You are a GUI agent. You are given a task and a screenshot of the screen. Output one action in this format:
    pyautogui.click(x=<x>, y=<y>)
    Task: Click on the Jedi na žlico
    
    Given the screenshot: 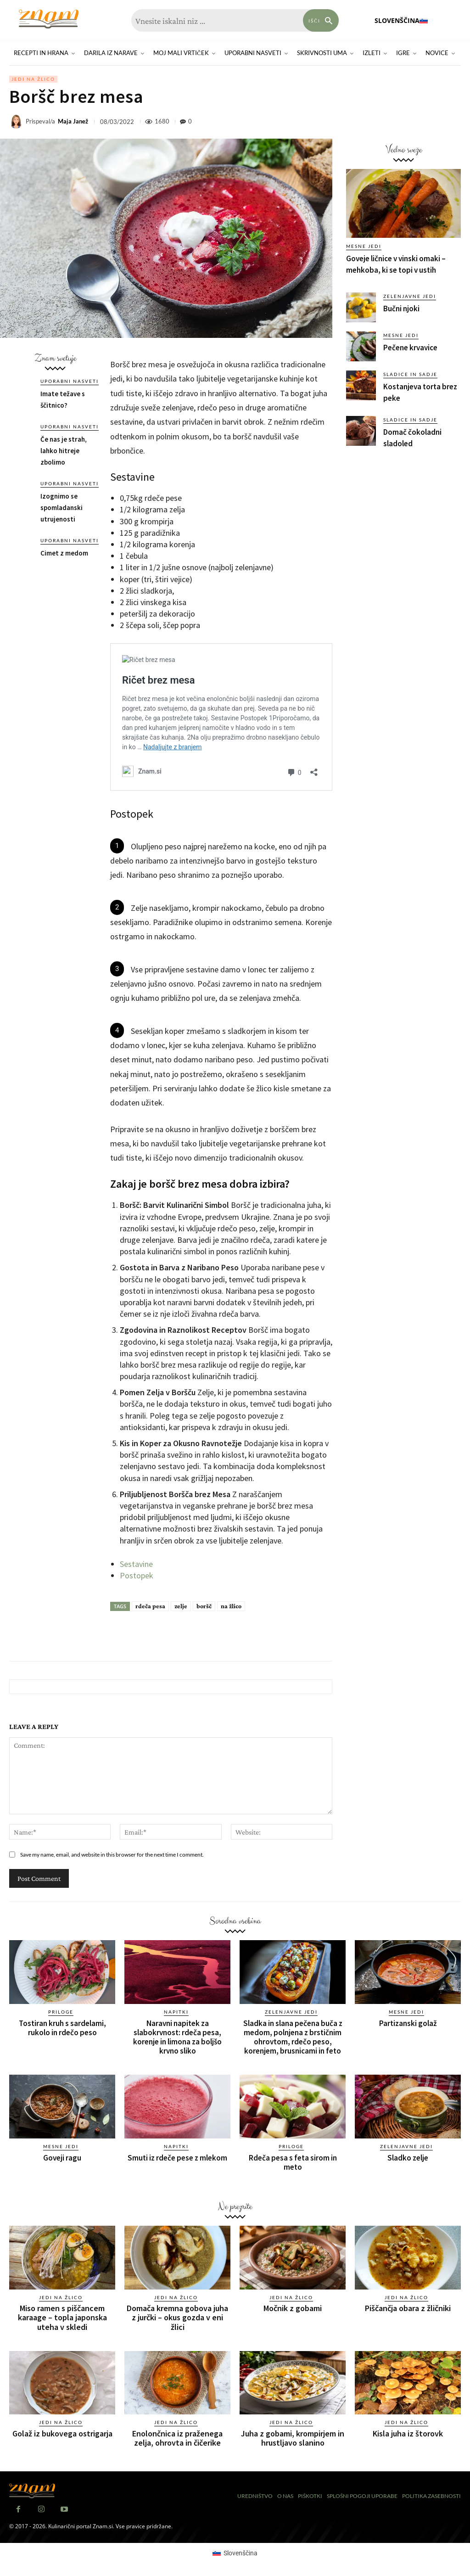 What is the action you would take?
    pyautogui.click(x=33, y=79)
    